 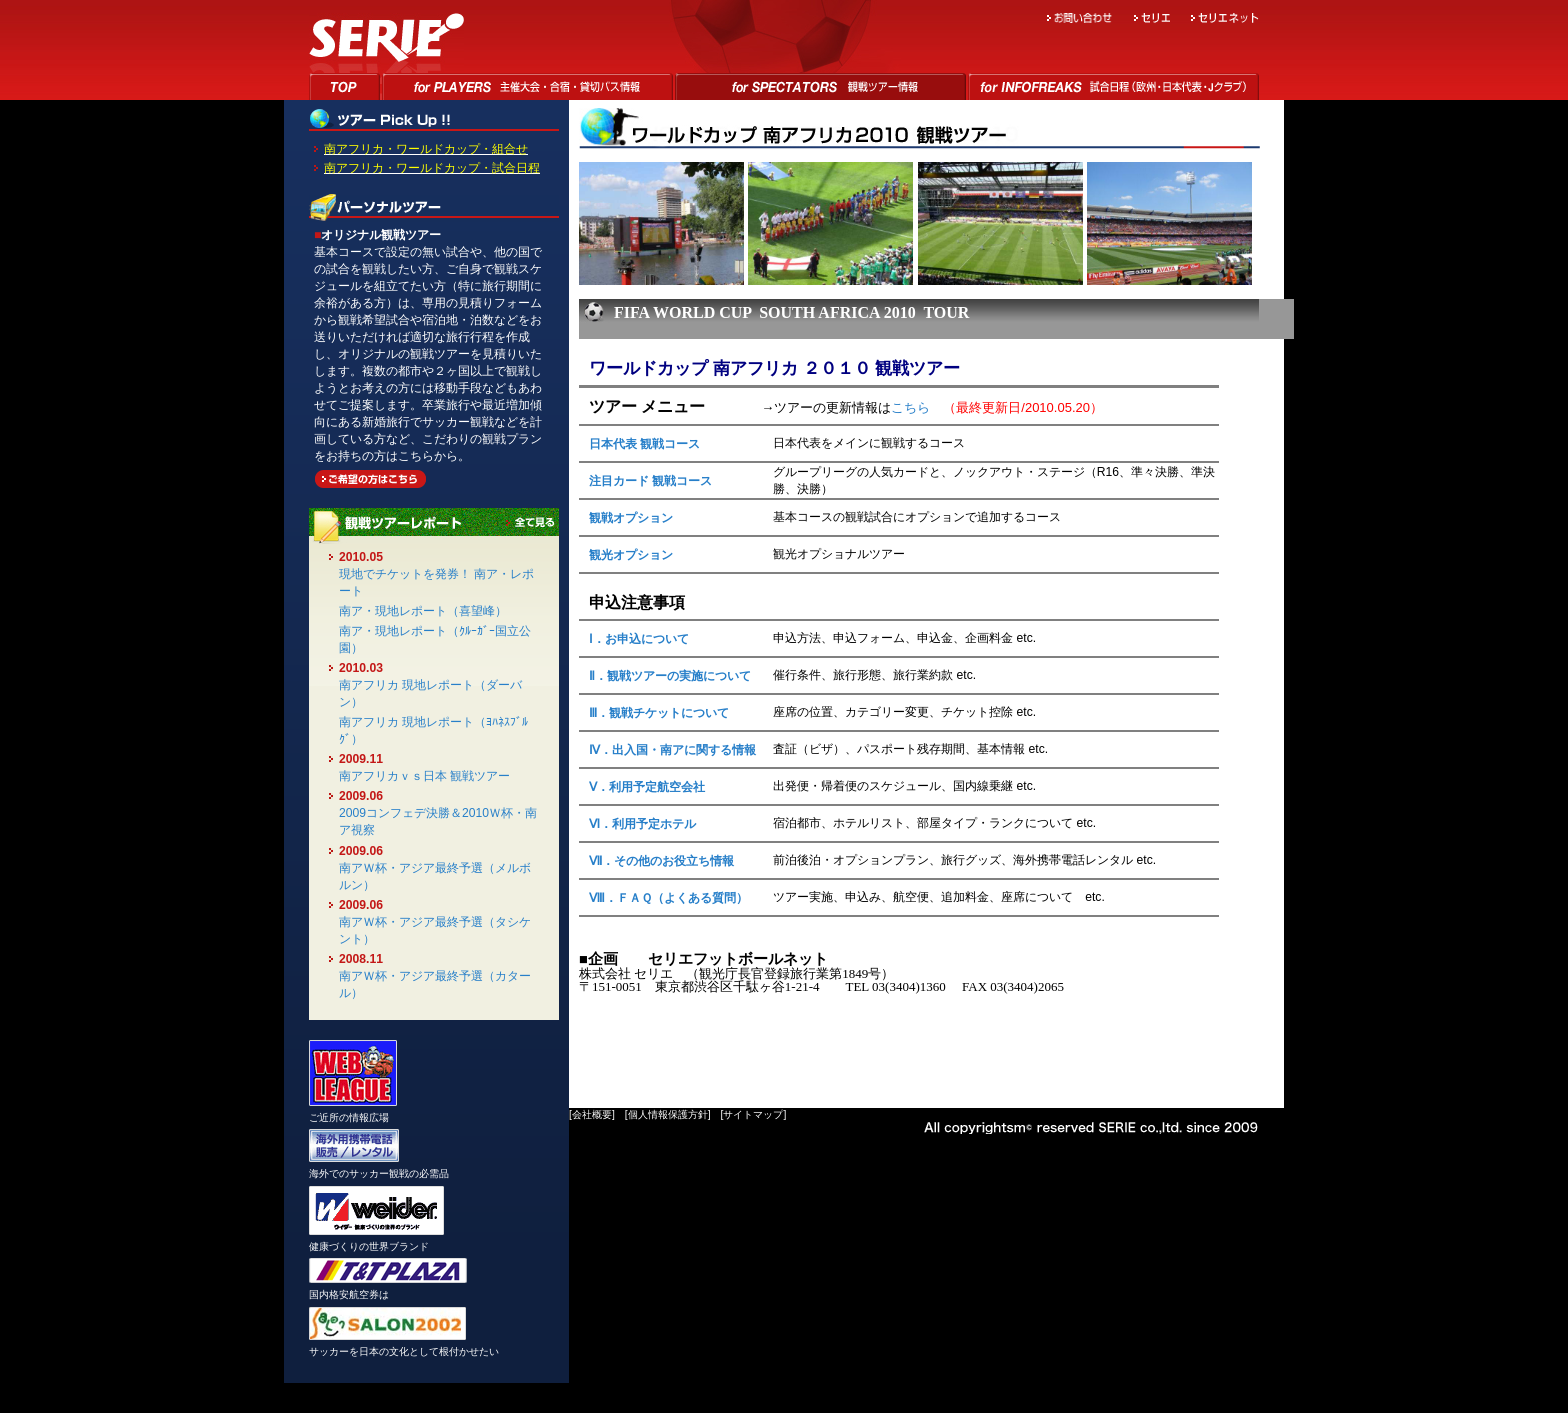 What do you see at coordinates (647, 787) in the screenshot?
I see `Ⅴ．利用予定航空会社` at bounding box center [647, 787].